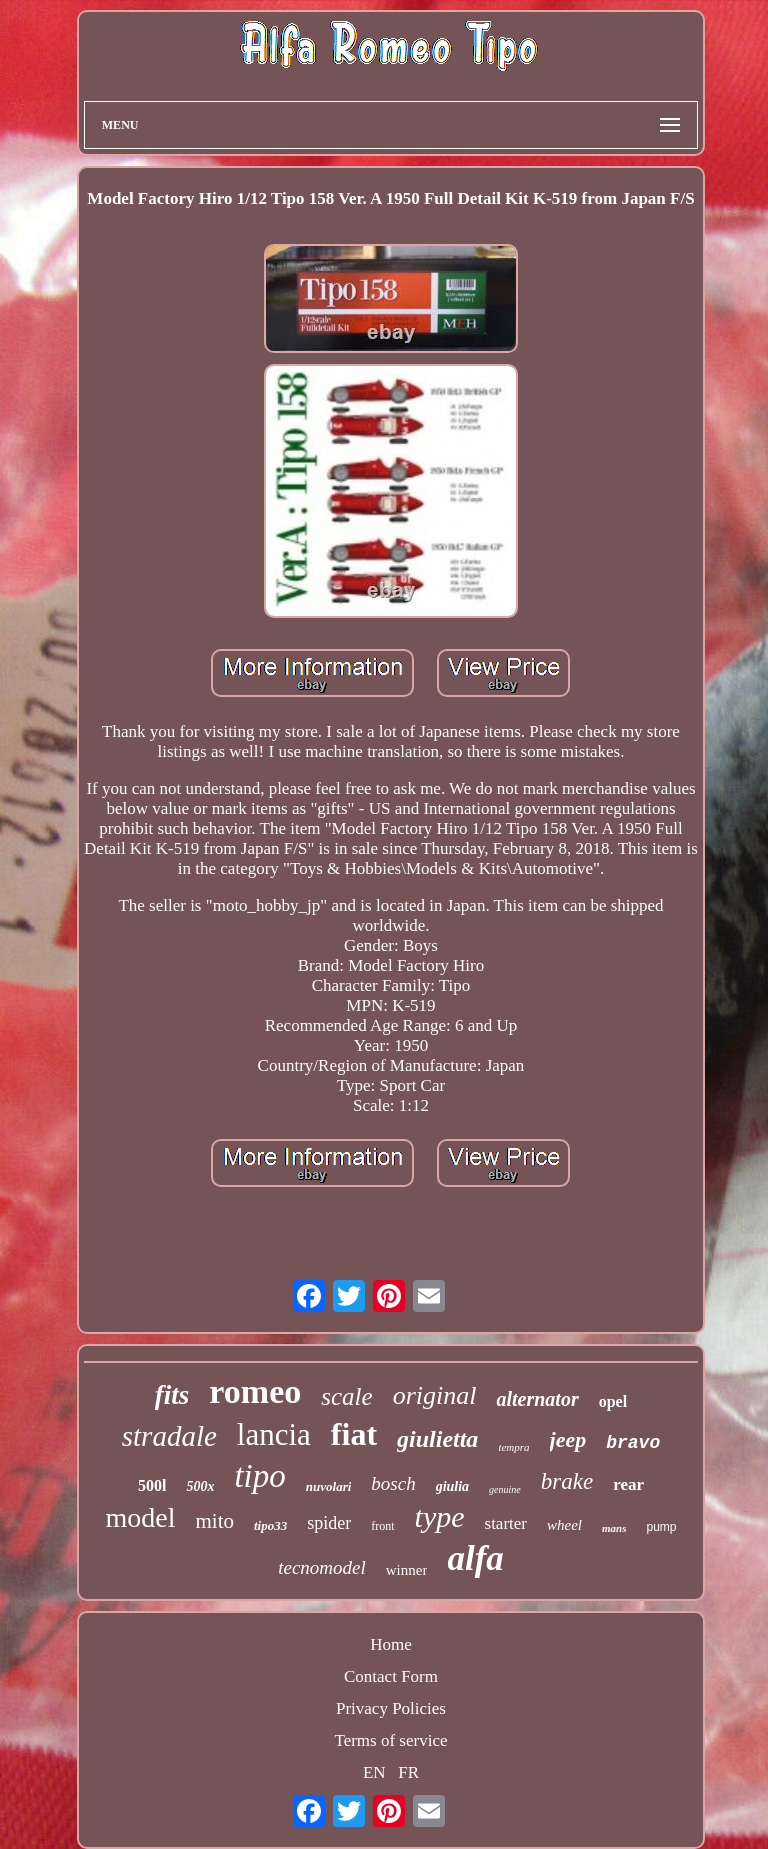 This screenshot has height=1849, width=768. What do you see at coordinates (259, 1476) in the screenshot?
I see `tipo` at bounding box center [259, 1476].